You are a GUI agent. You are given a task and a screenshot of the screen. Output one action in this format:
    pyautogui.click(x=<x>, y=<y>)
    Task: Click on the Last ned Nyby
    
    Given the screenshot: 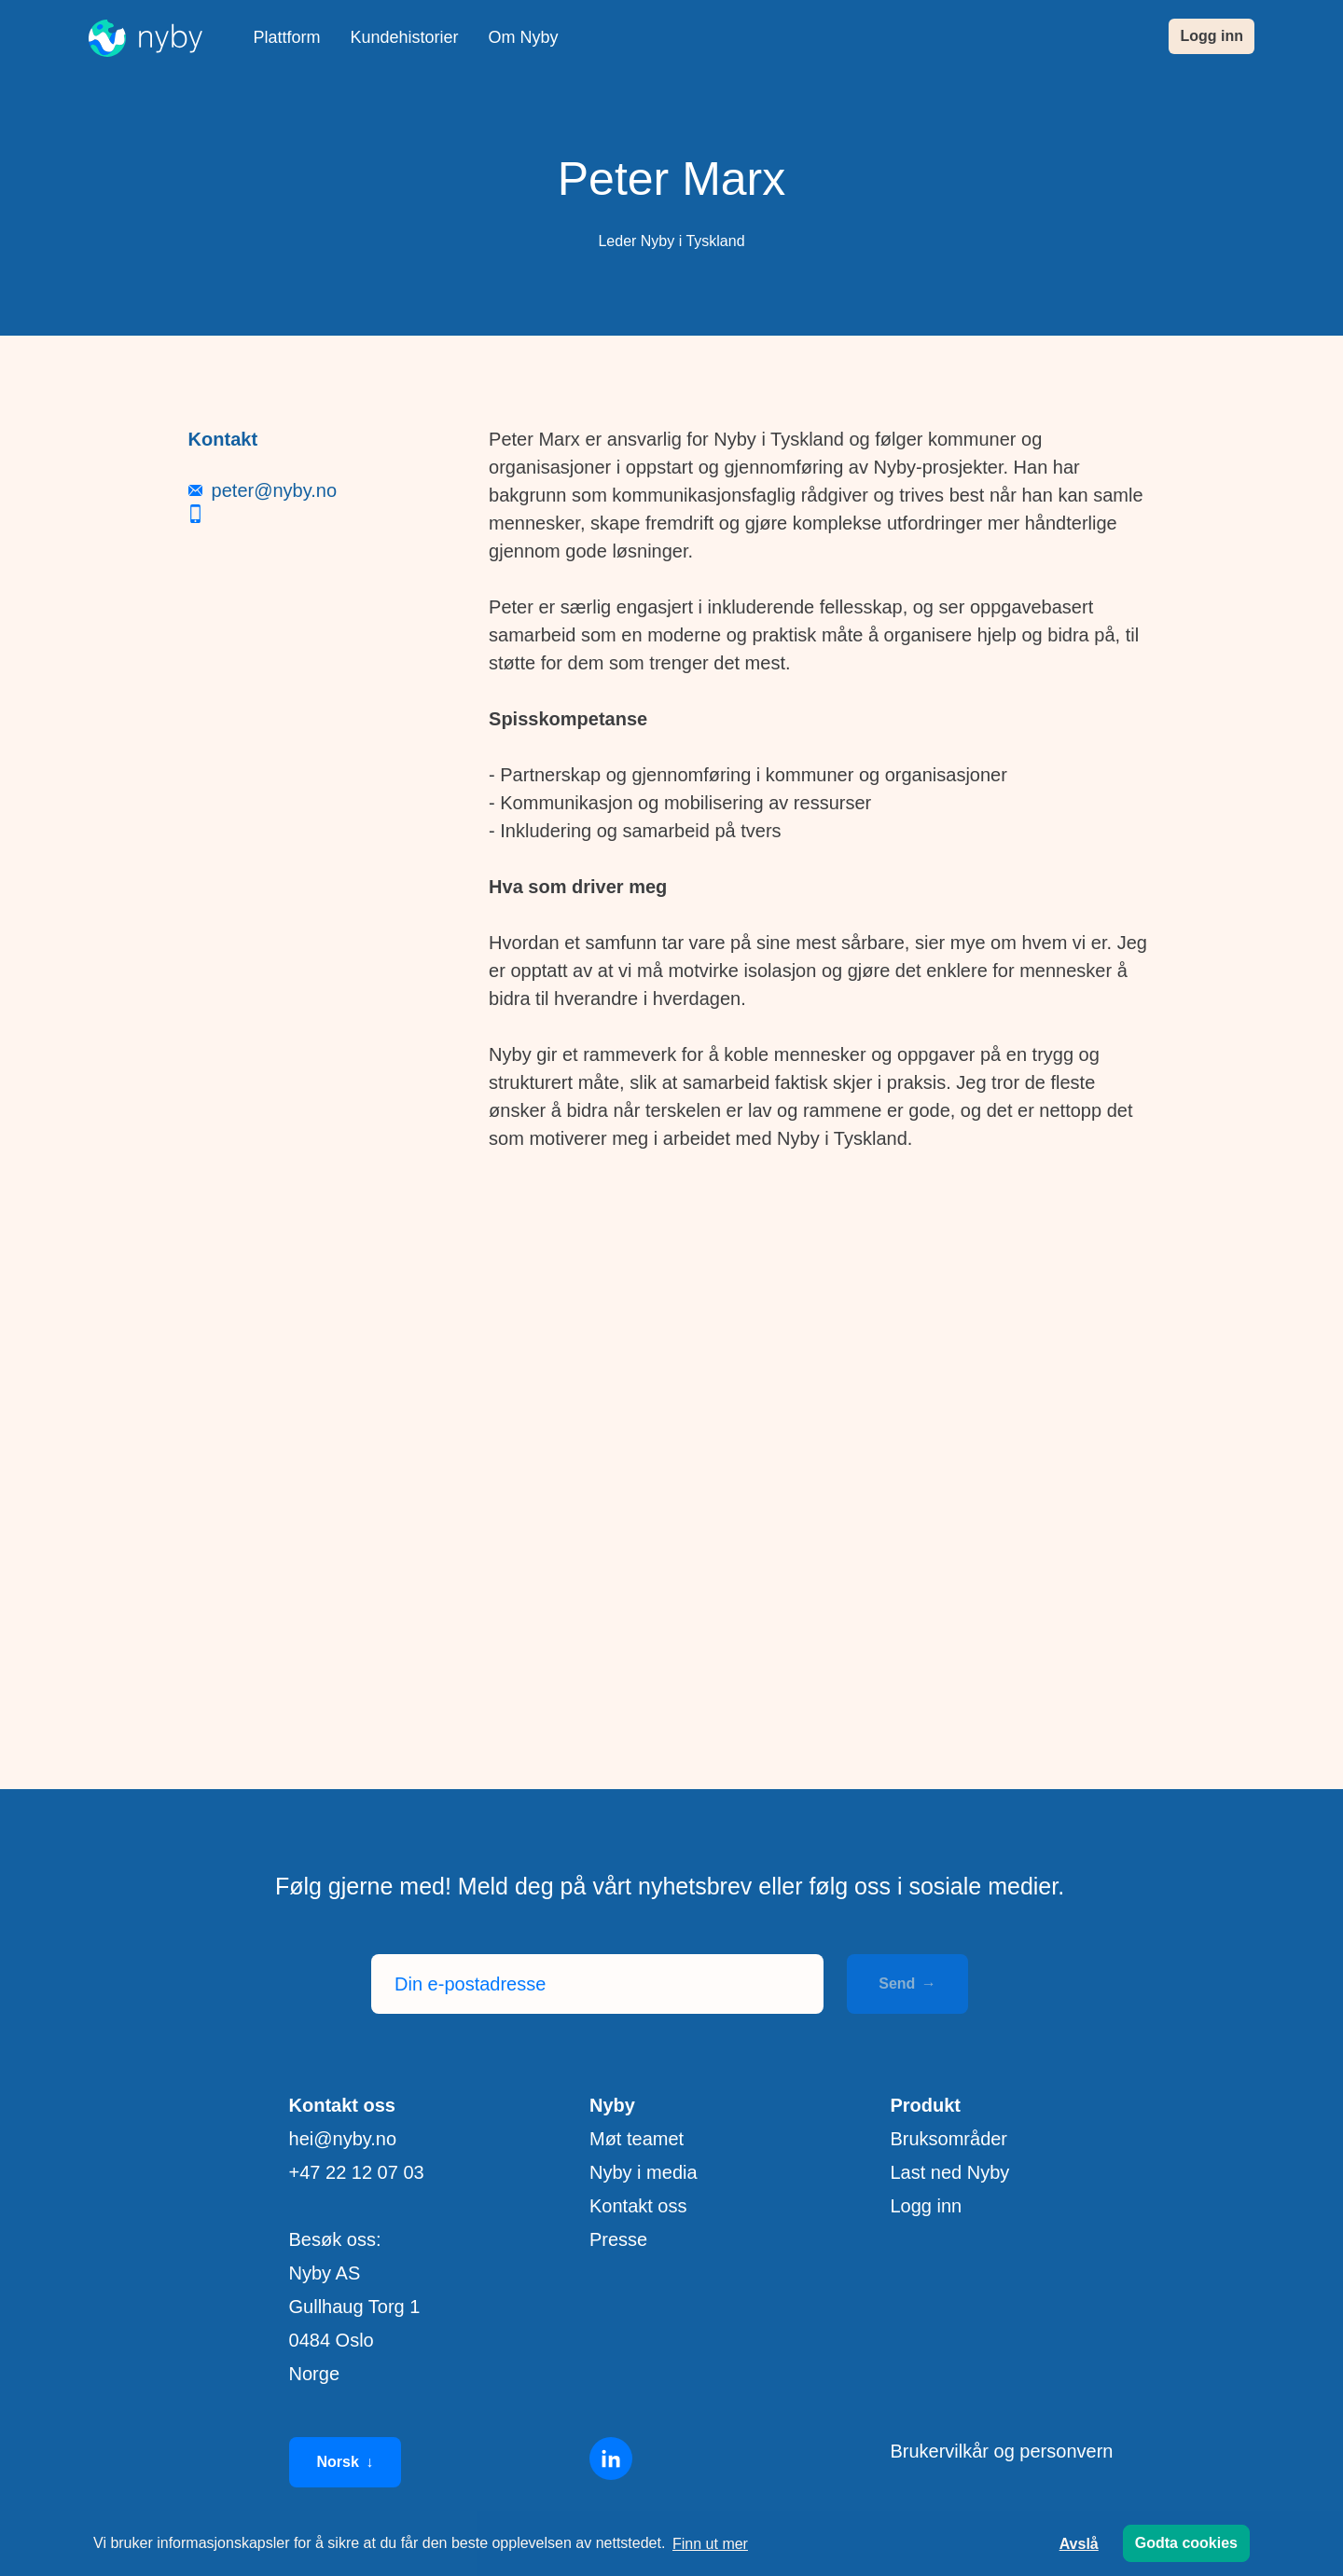 What is the action you would take?
    pyautogui.click(x=949, y=2172)
    